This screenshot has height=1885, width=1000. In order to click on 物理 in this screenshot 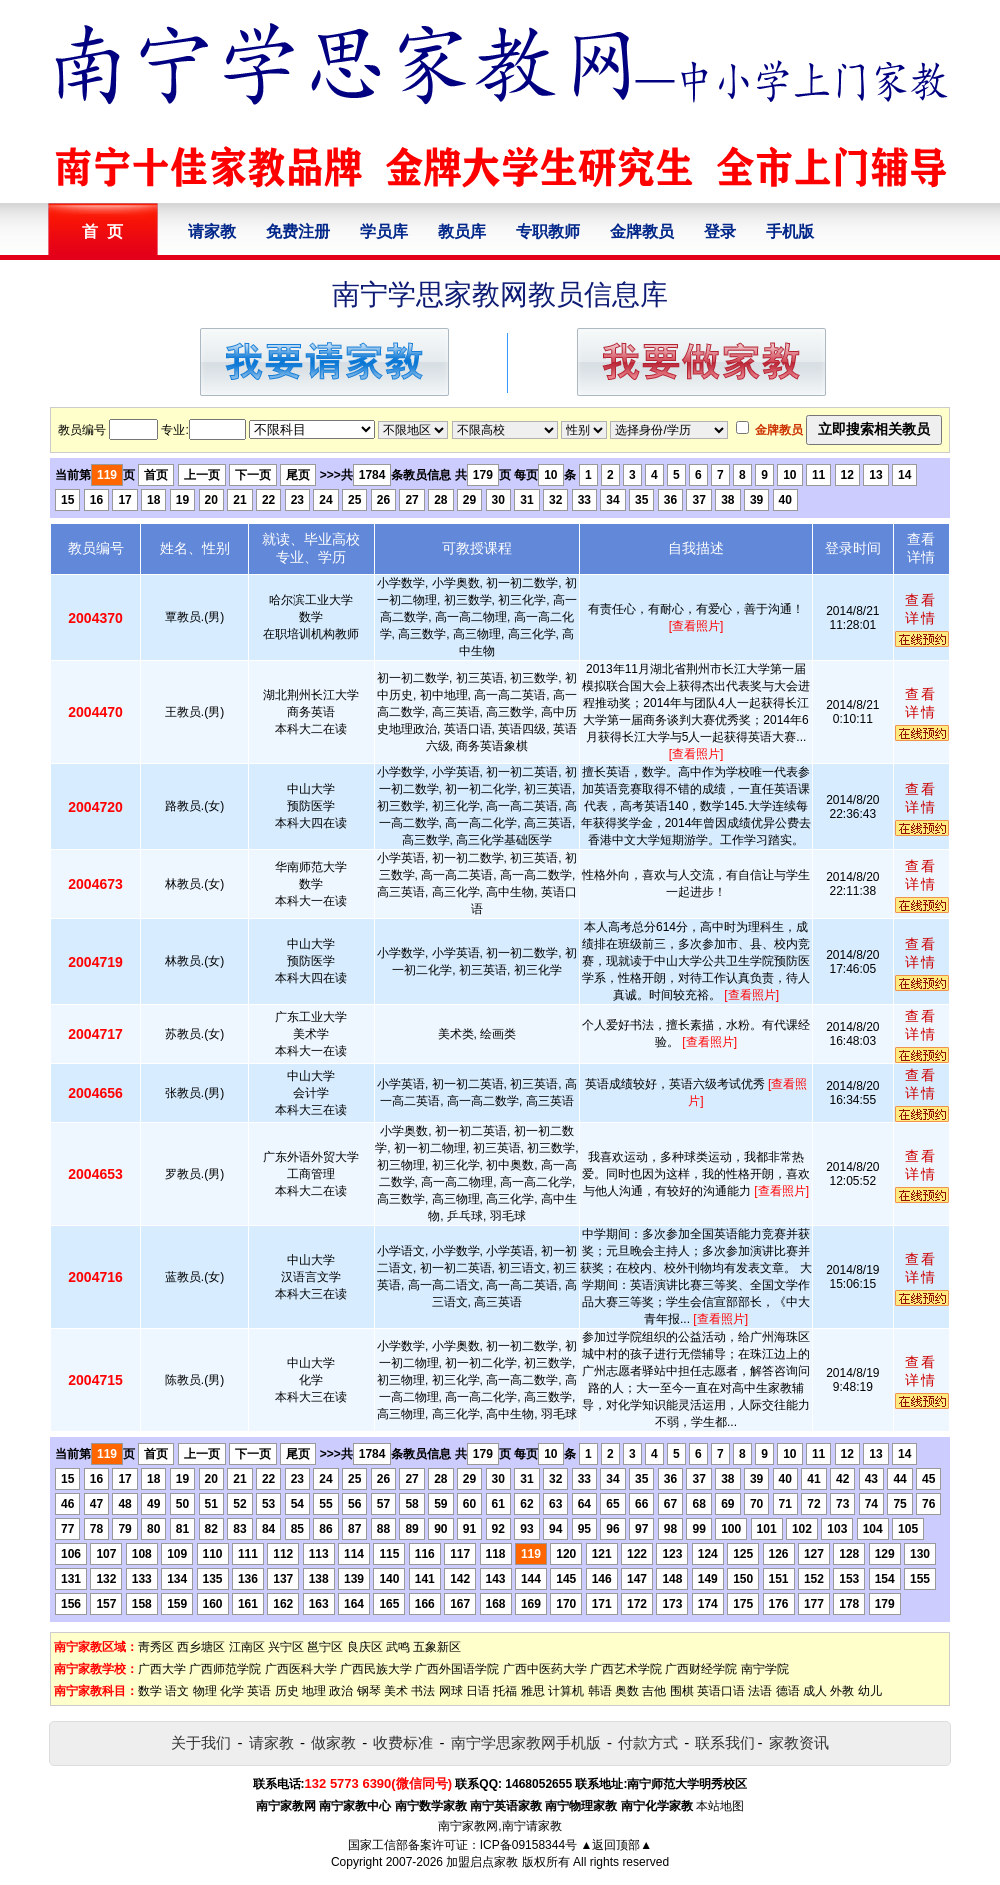, I will do `click(205, 1691)`.